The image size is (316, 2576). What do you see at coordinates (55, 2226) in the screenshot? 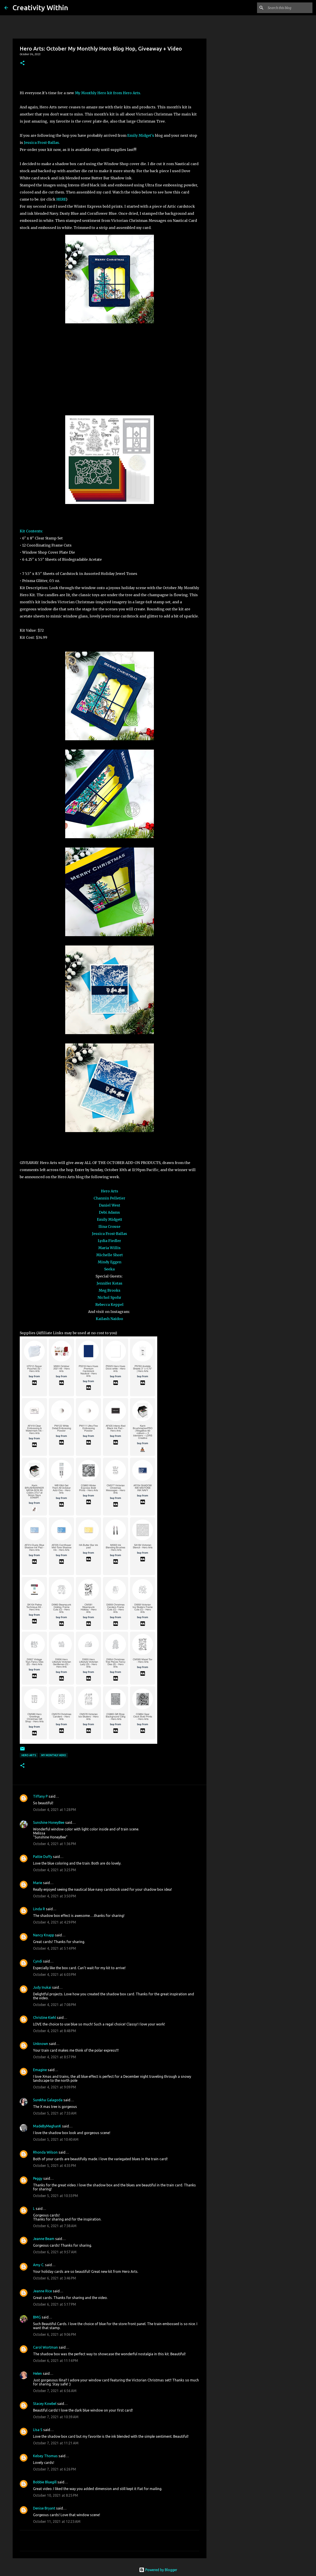
I see `October 6, 2021 at 7:38 AM` at bounding box center [55, 2226].